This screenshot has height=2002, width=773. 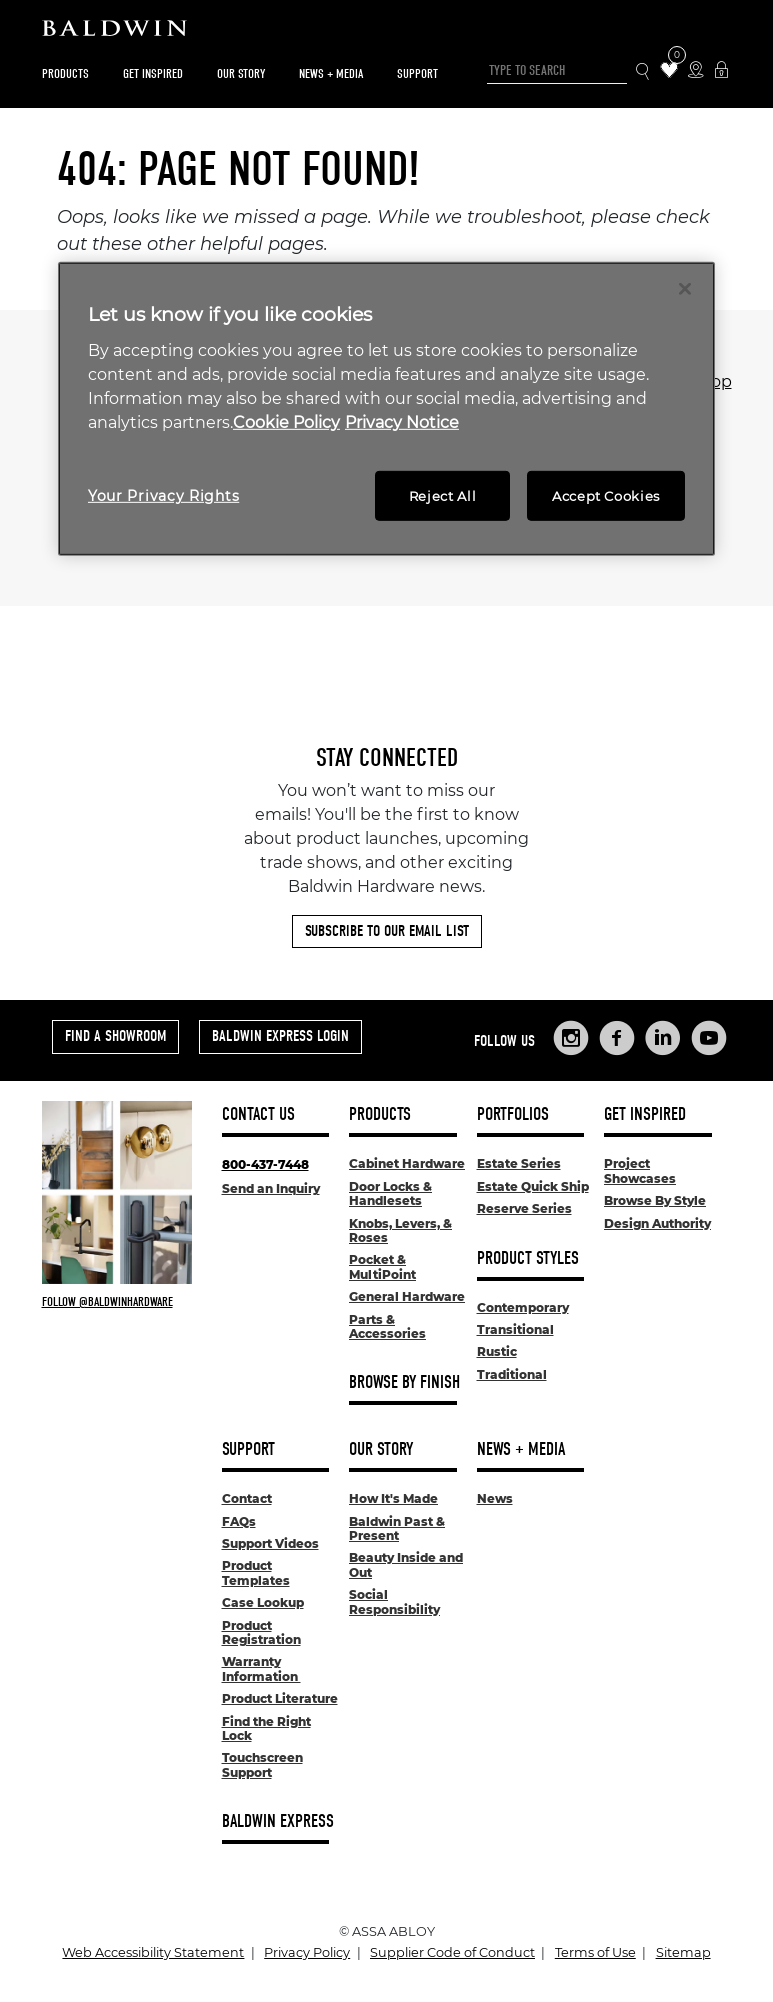 What do you see at coordinates (163, 496) in the screenshot?
I see `Your Privacy Rights [Your Privacy Rights, Opens the preference center dialog]` at bounding box center [163, 496].